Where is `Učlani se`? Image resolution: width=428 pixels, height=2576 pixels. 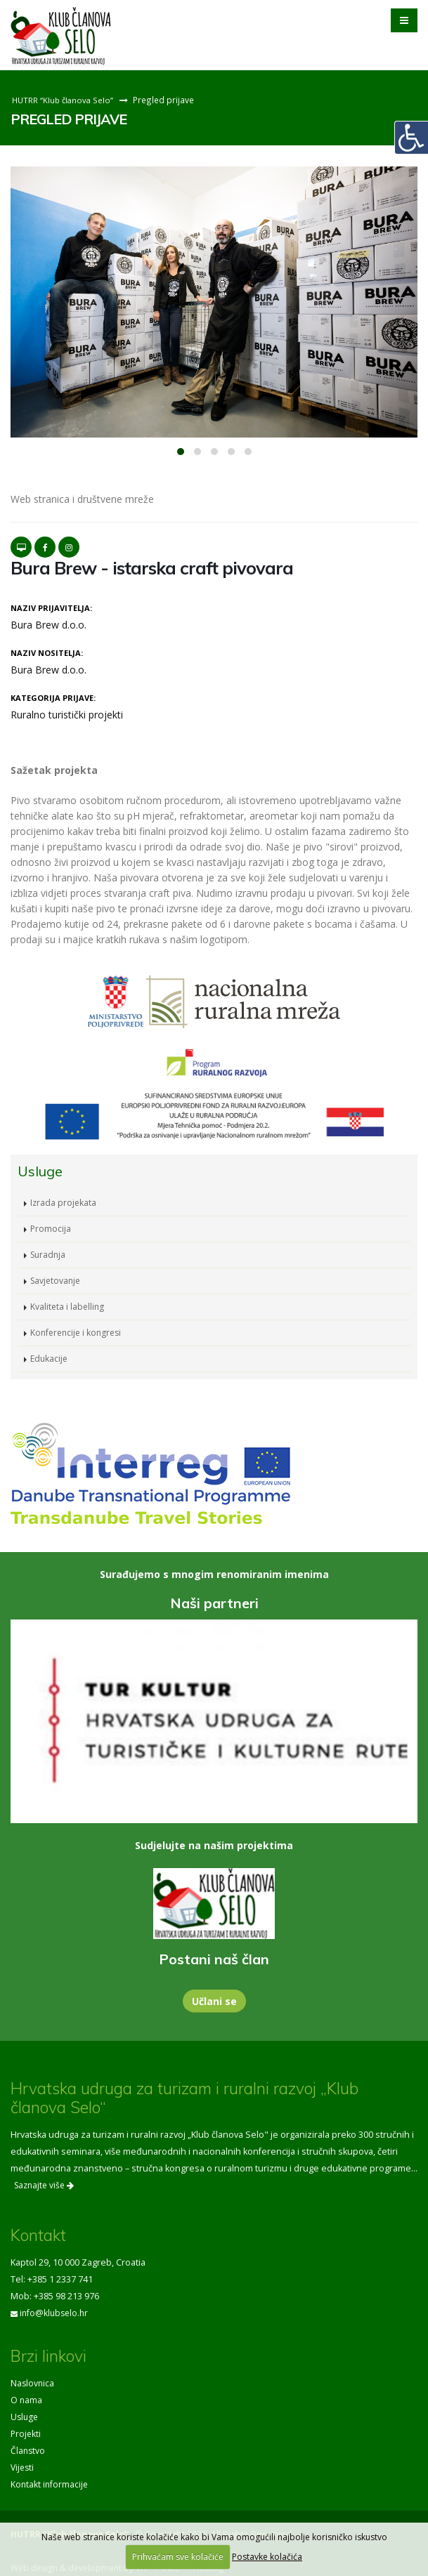
Učlani se is located at coordinates (214, 2001).